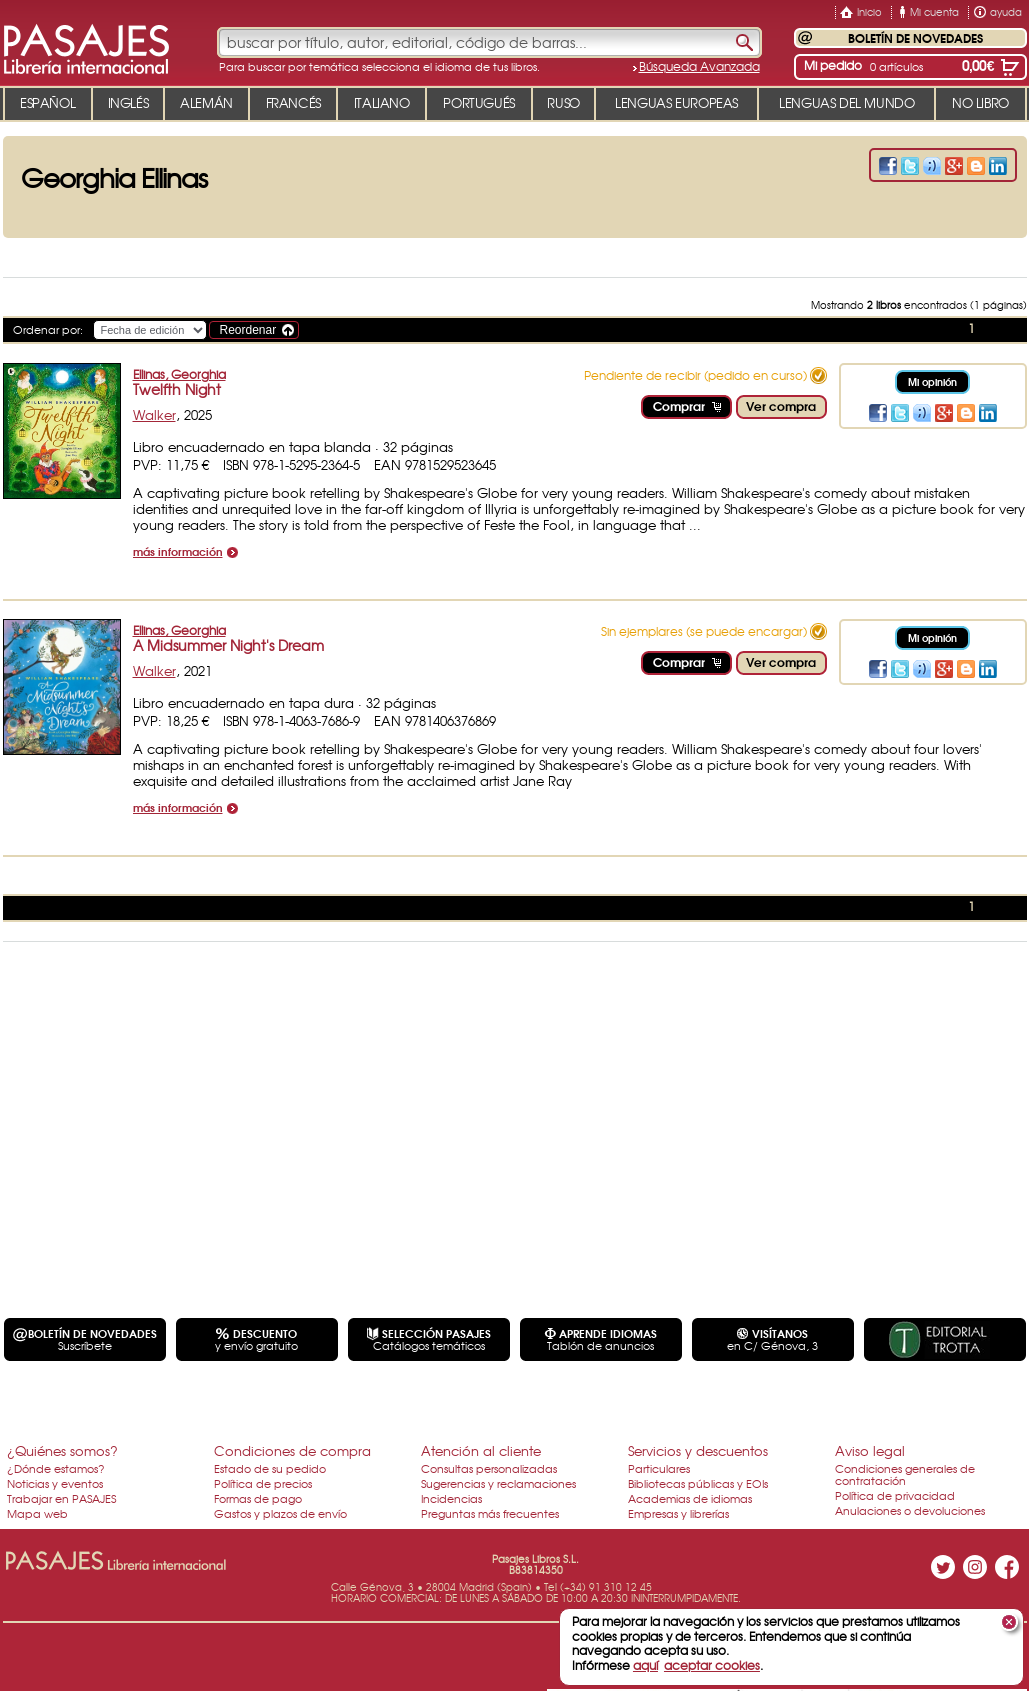 This screenshot has height=1691, width=1029. I want to click on ¿Dónde estamos?, so click(56, 1468).